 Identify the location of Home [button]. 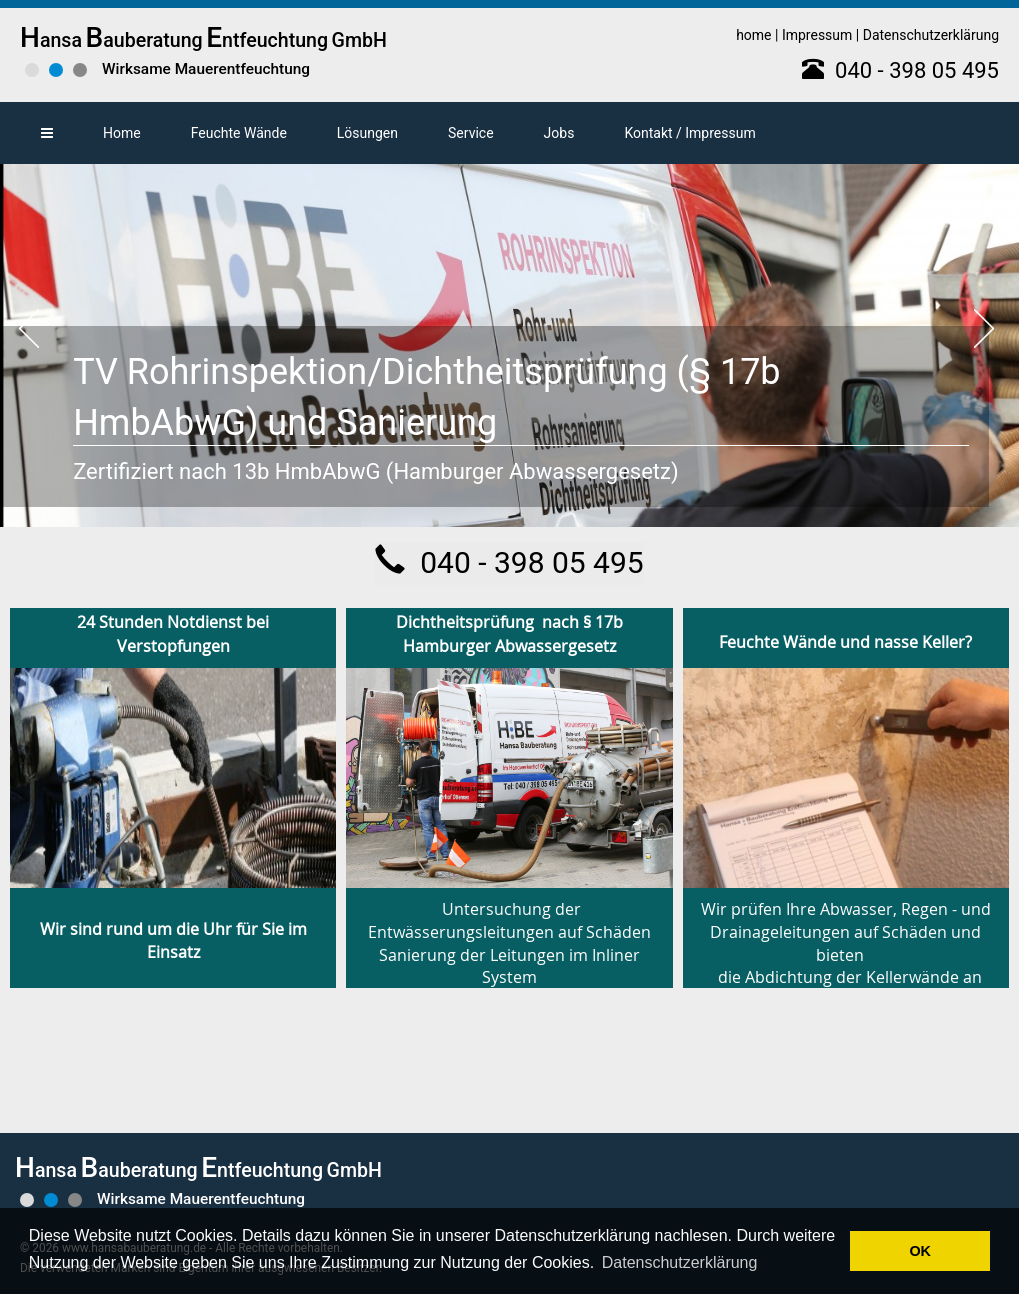
(122, 133).